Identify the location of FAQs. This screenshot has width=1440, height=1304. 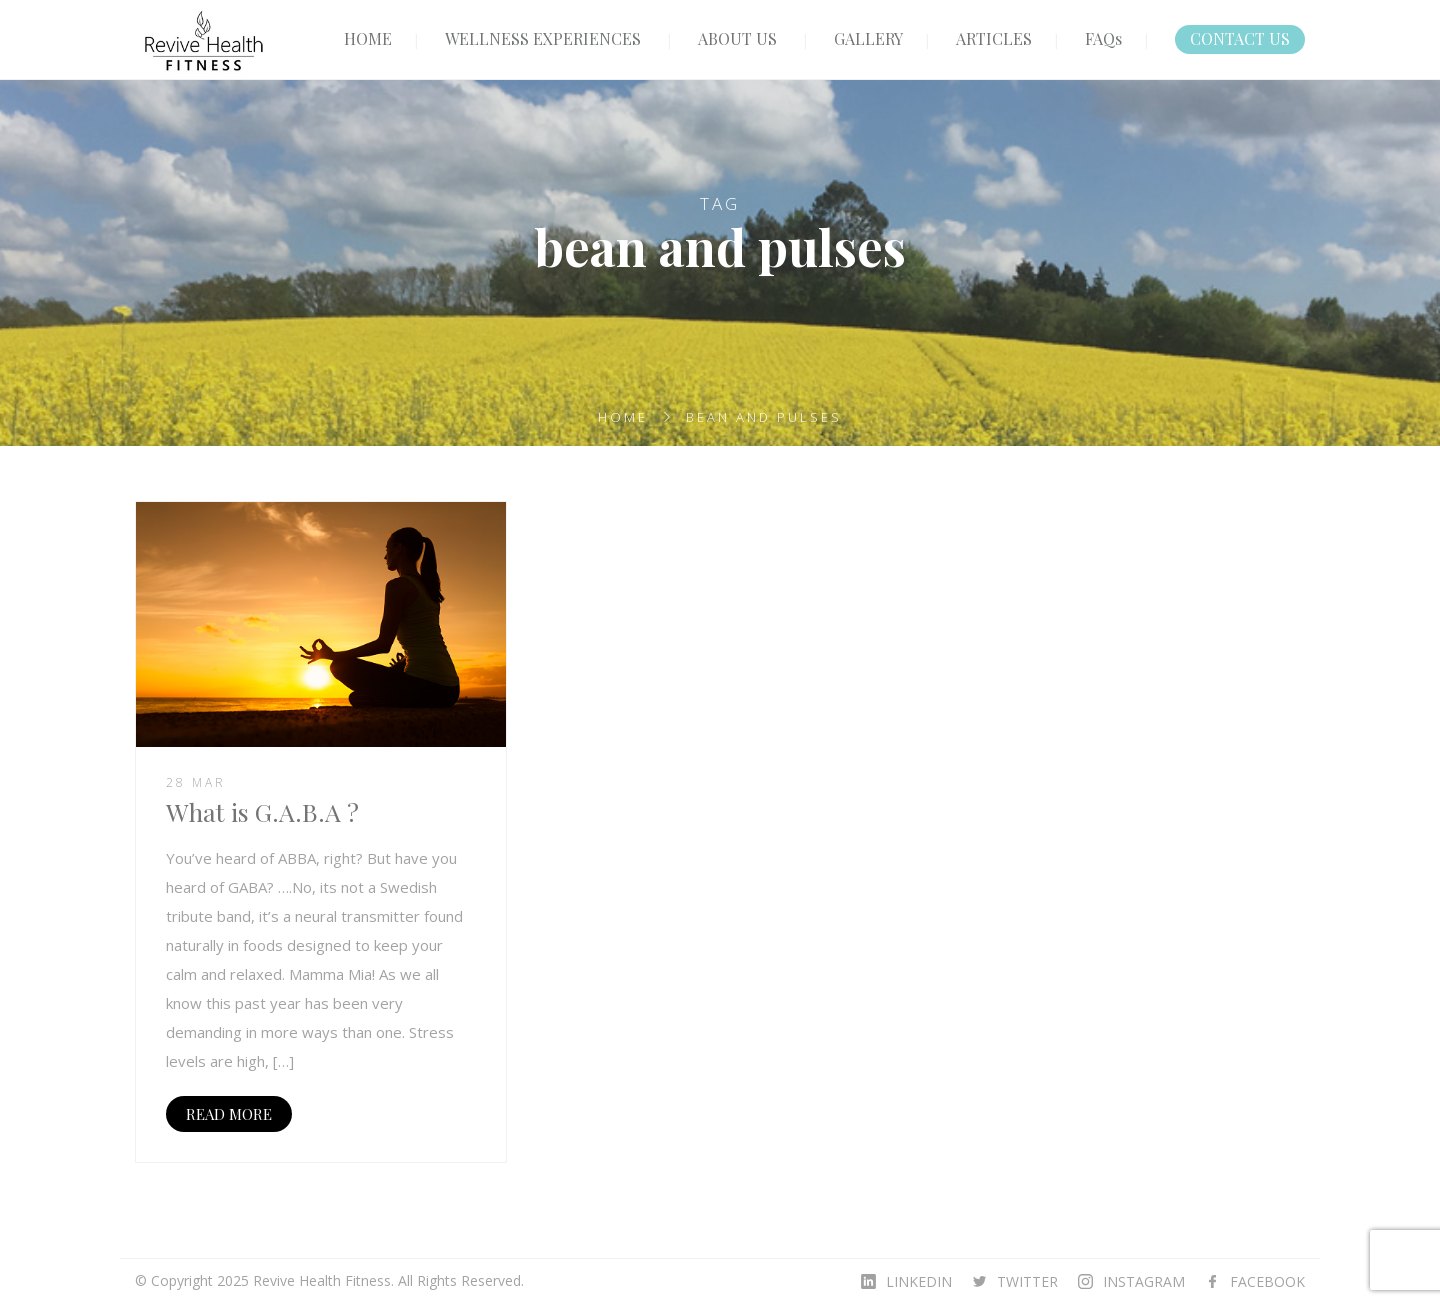
(1103, 38).